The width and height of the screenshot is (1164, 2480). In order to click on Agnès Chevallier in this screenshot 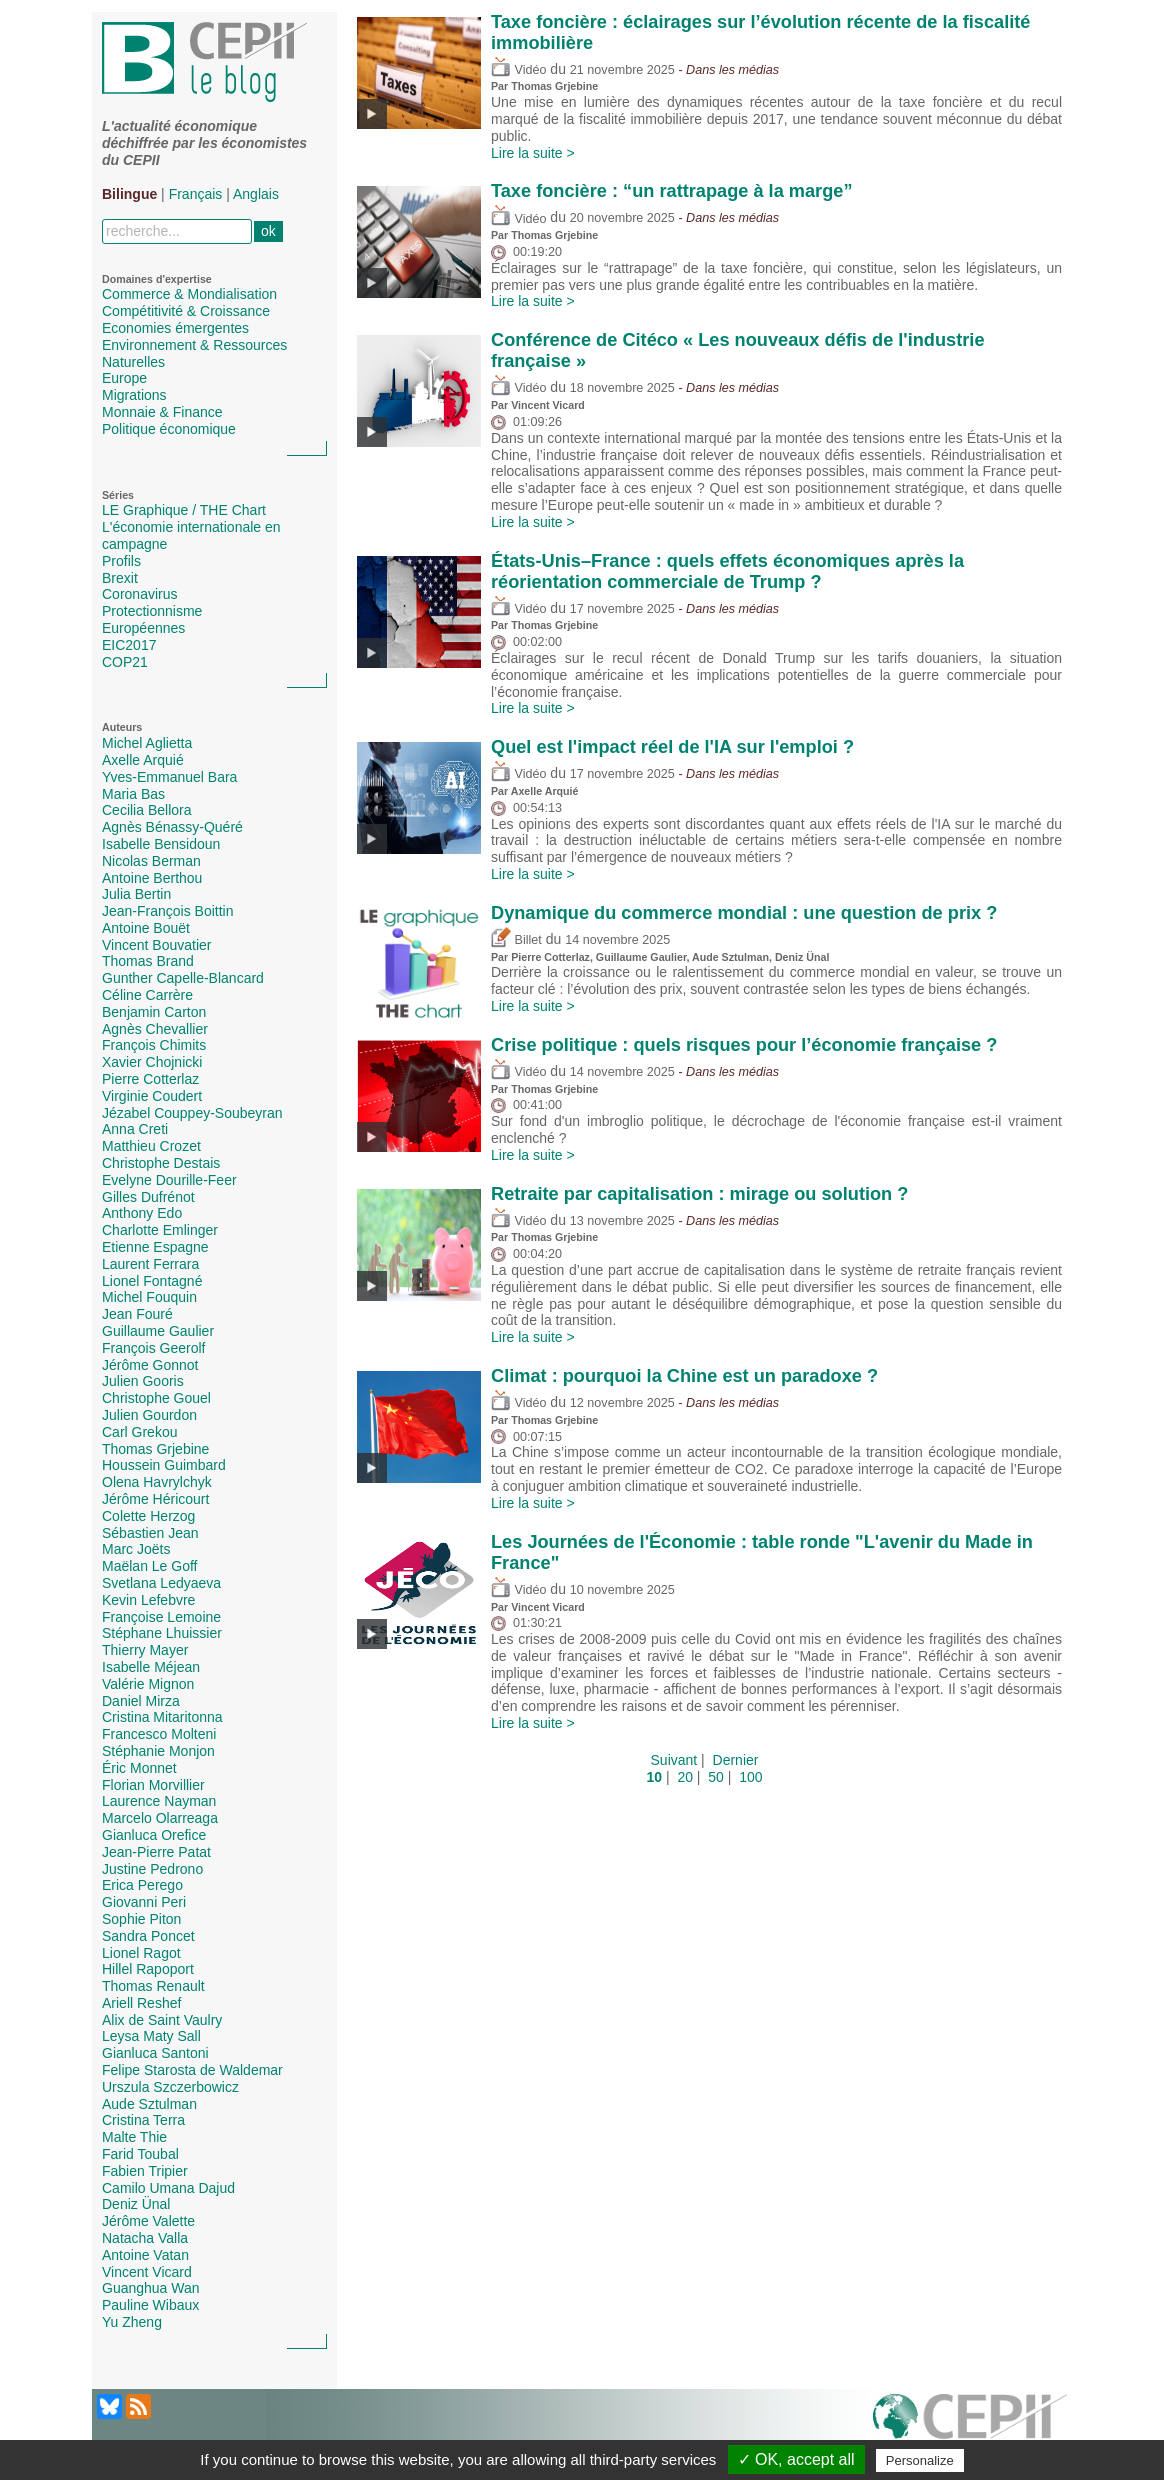, I will do `click(155, 1029)`.